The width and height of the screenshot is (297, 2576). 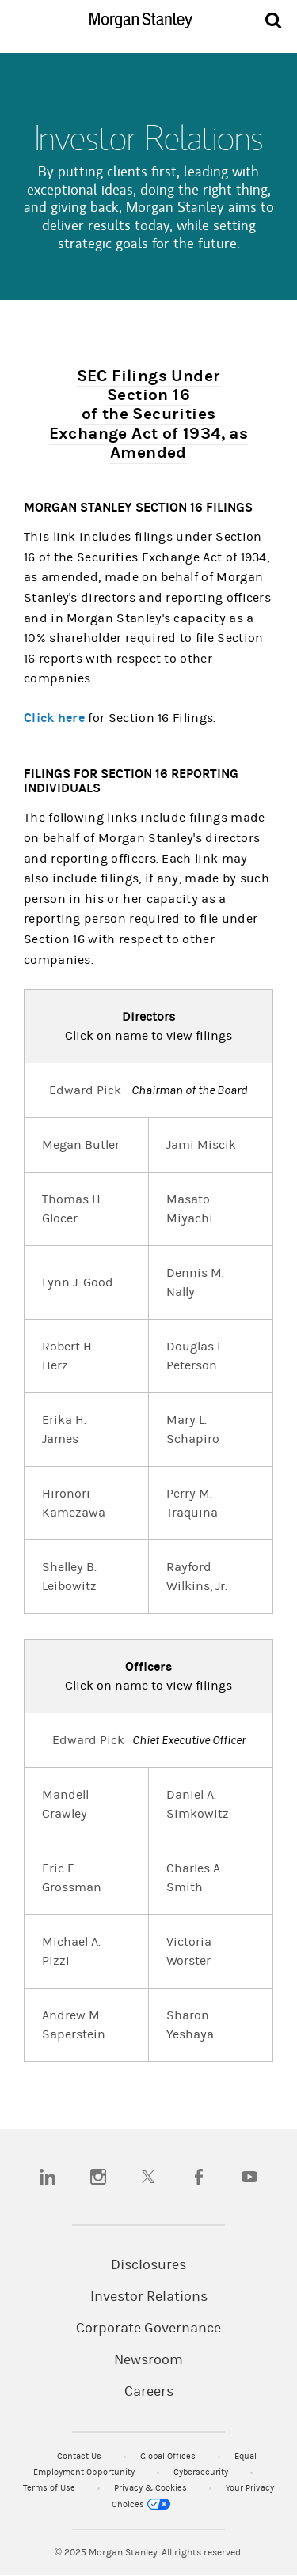 What do you see at coordinates (148, 2177) in the screenshot?
I see `[twitter]` at bounding box center [148, 2177].